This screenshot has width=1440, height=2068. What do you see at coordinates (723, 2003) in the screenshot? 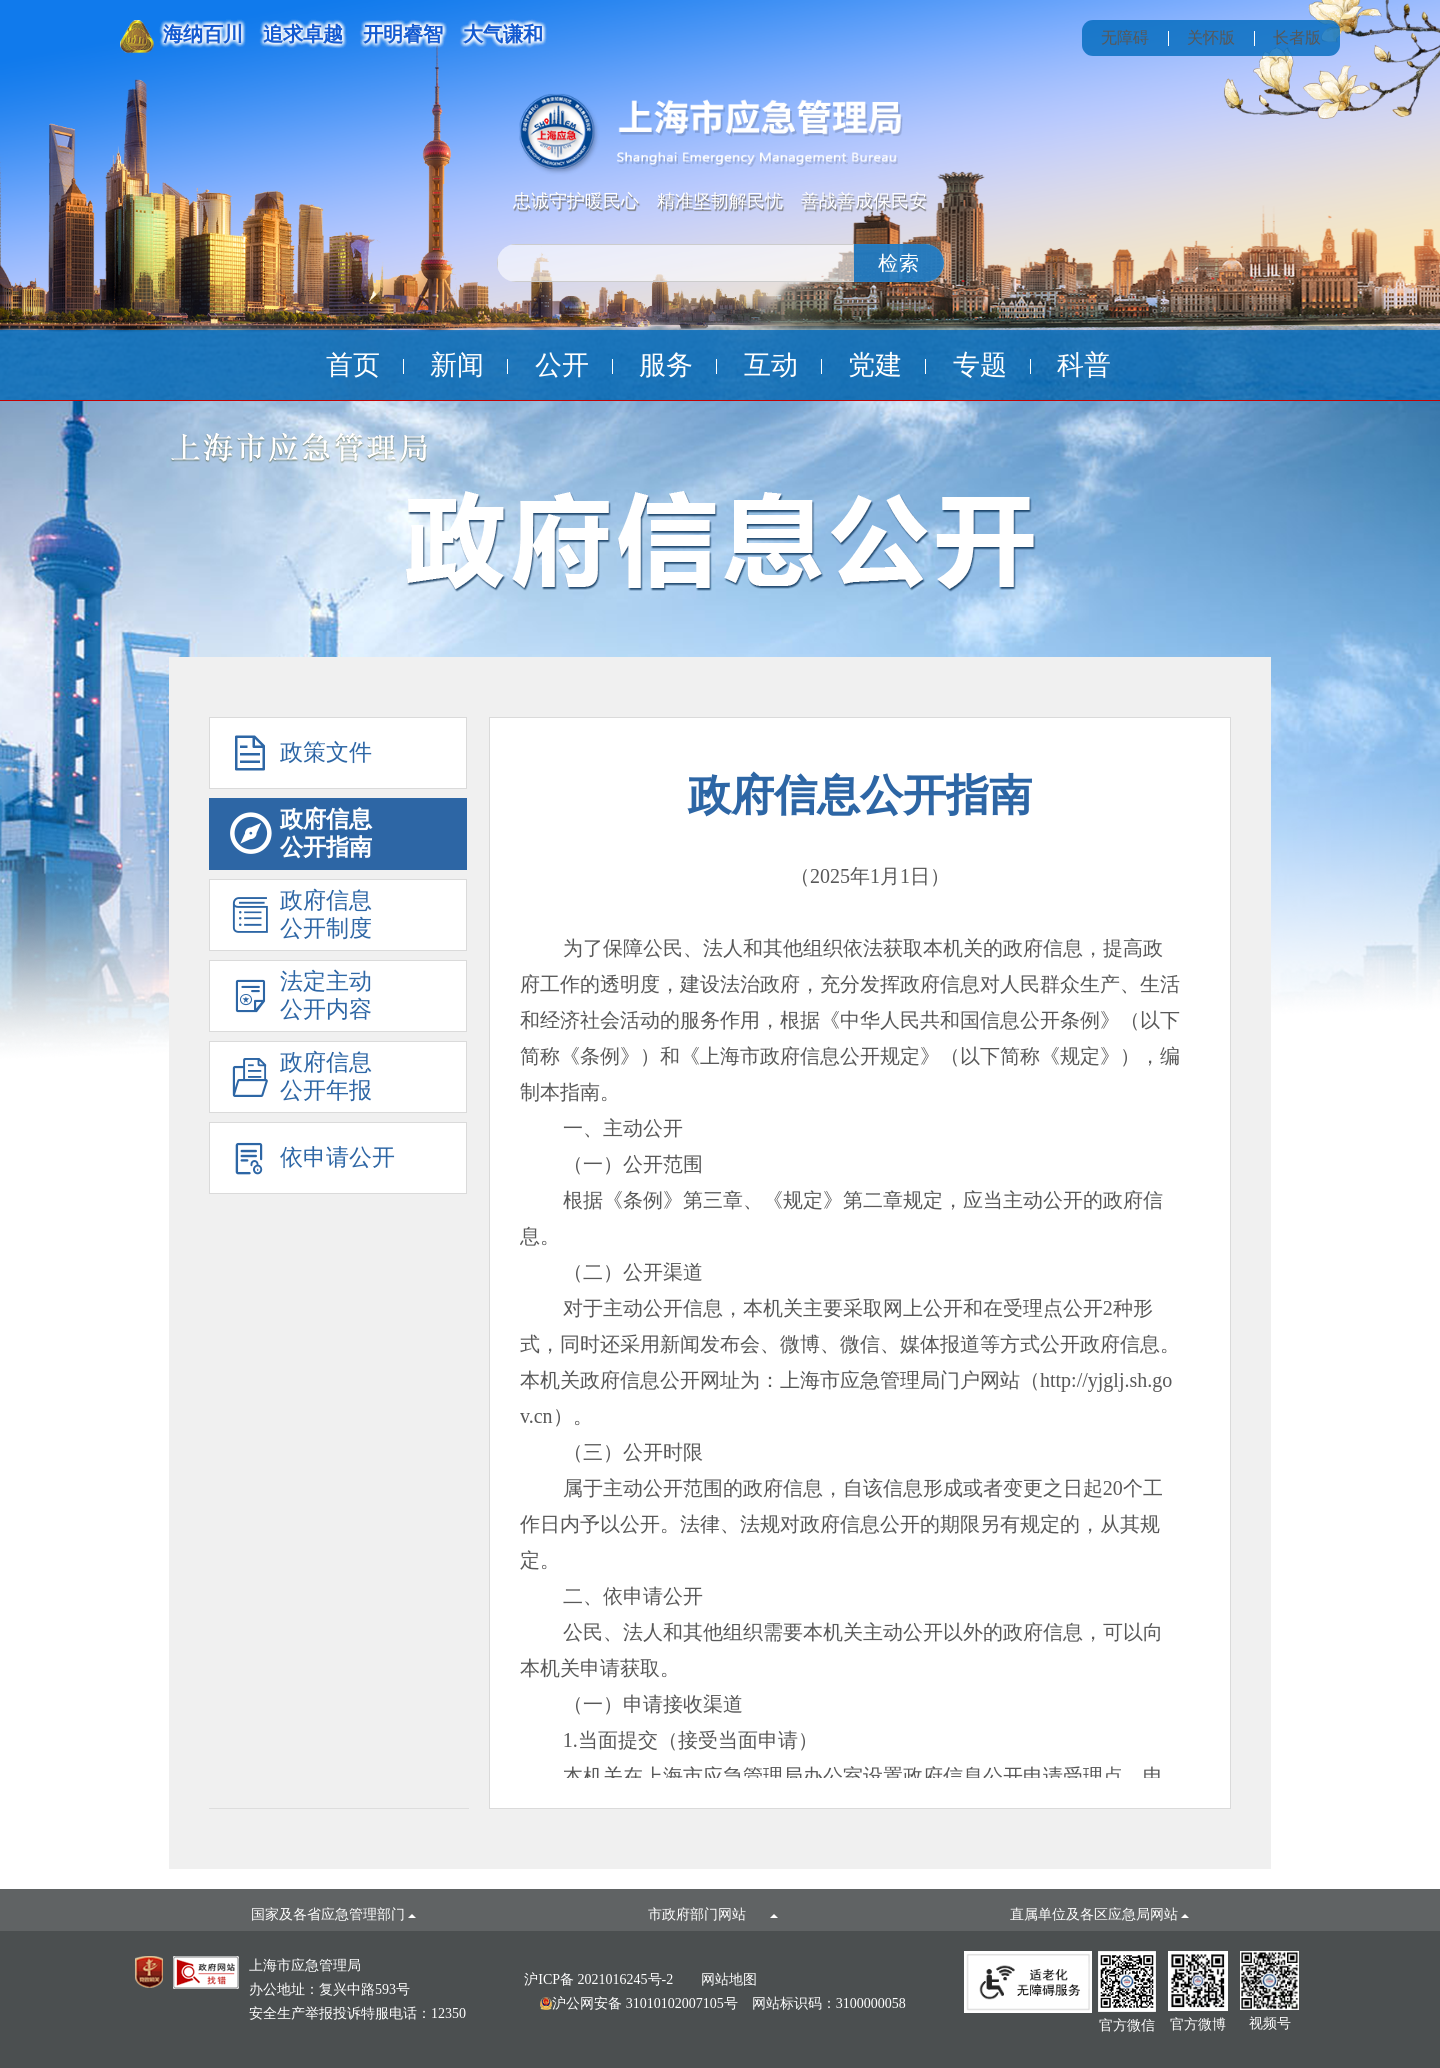
I see `网站标识码：3100000058` at bounding box center [723, 2003].